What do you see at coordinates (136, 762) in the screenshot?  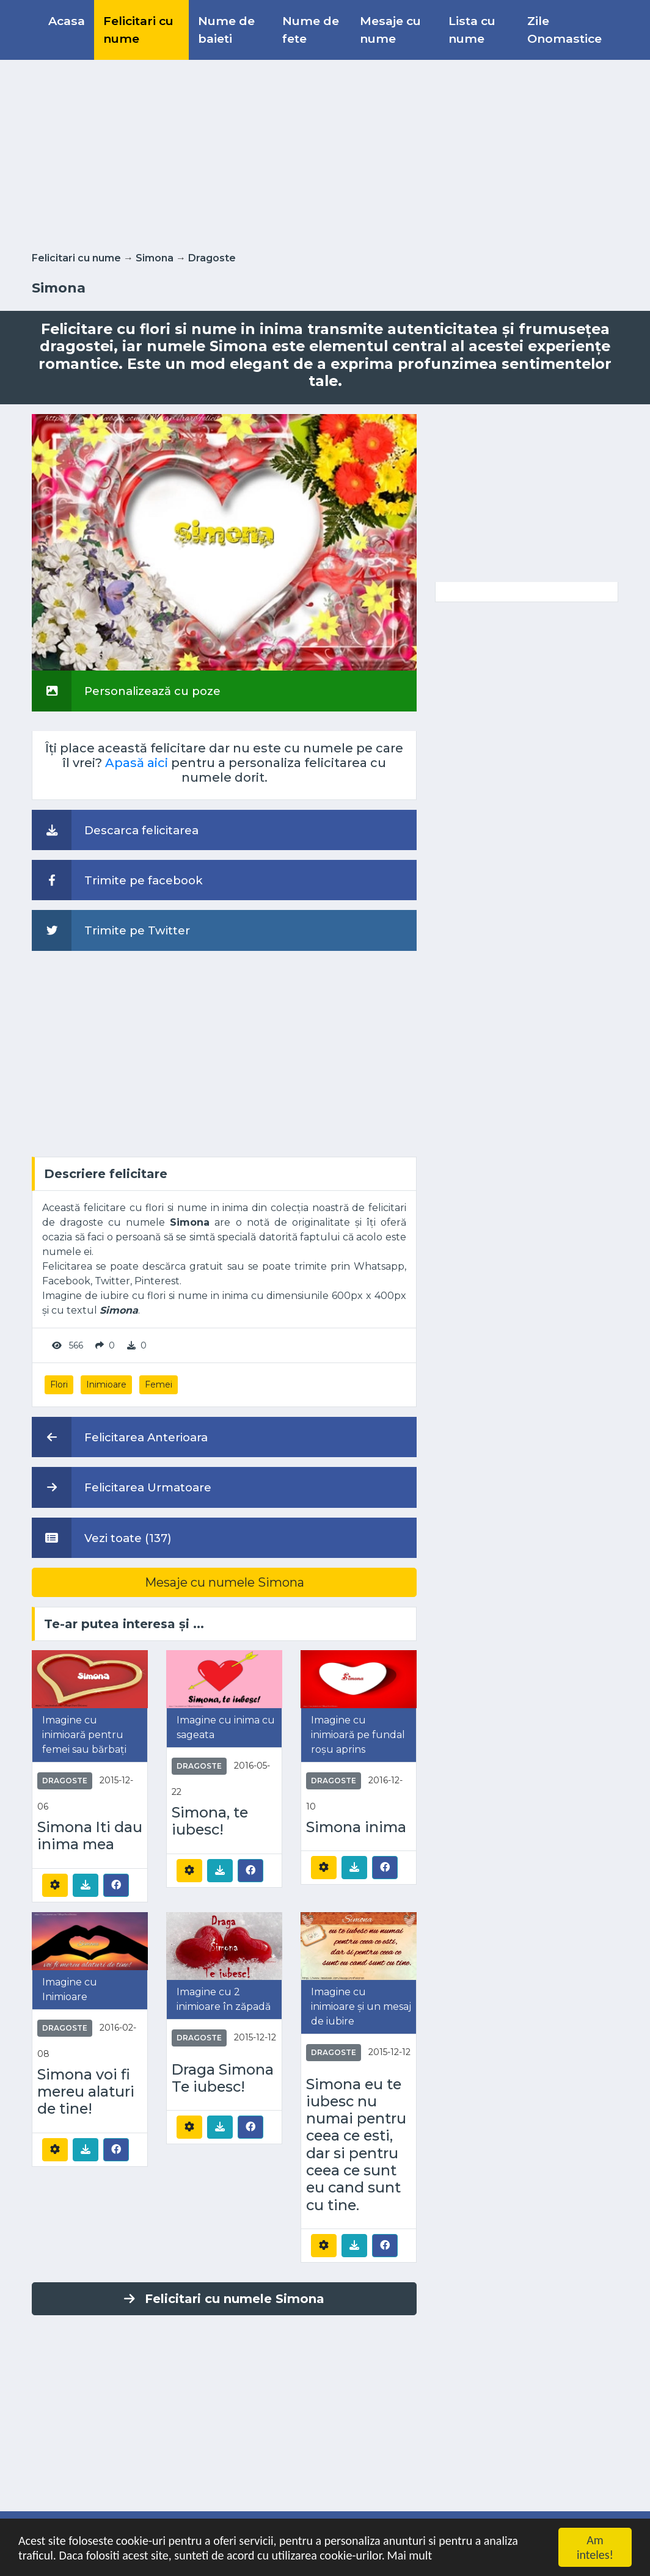 I see `Apasă aici` at bounding box center [136, 762].